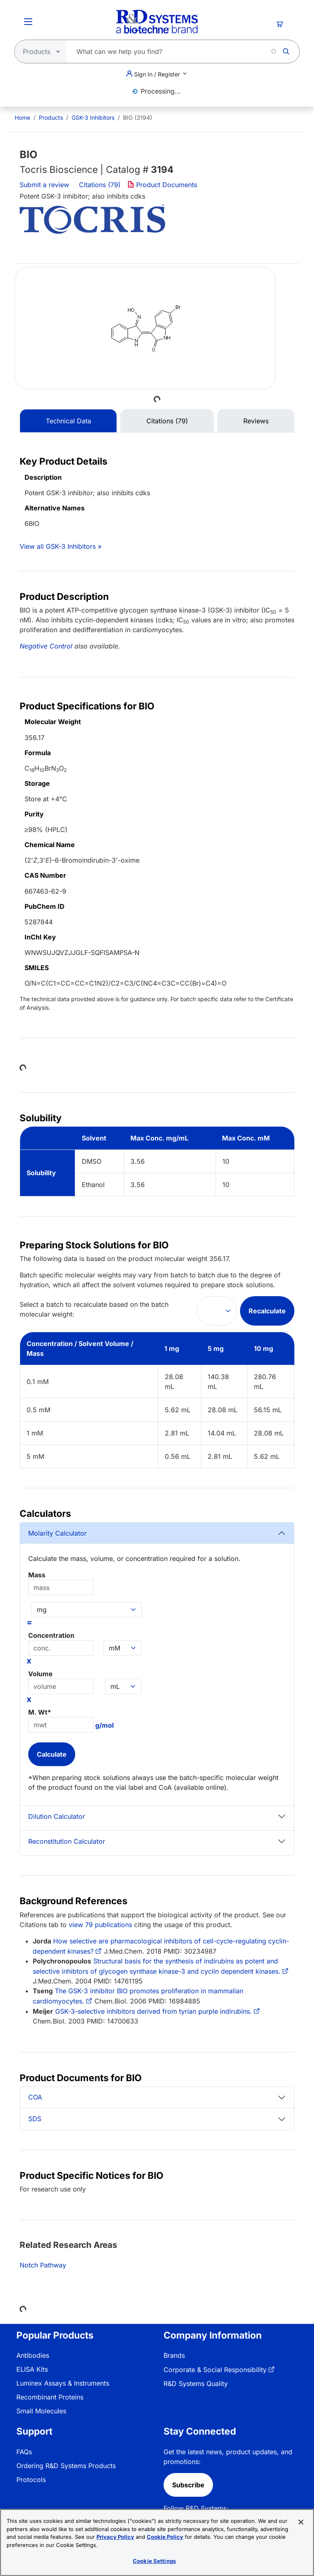  I want to click on Product Documents, so click(162, 185).